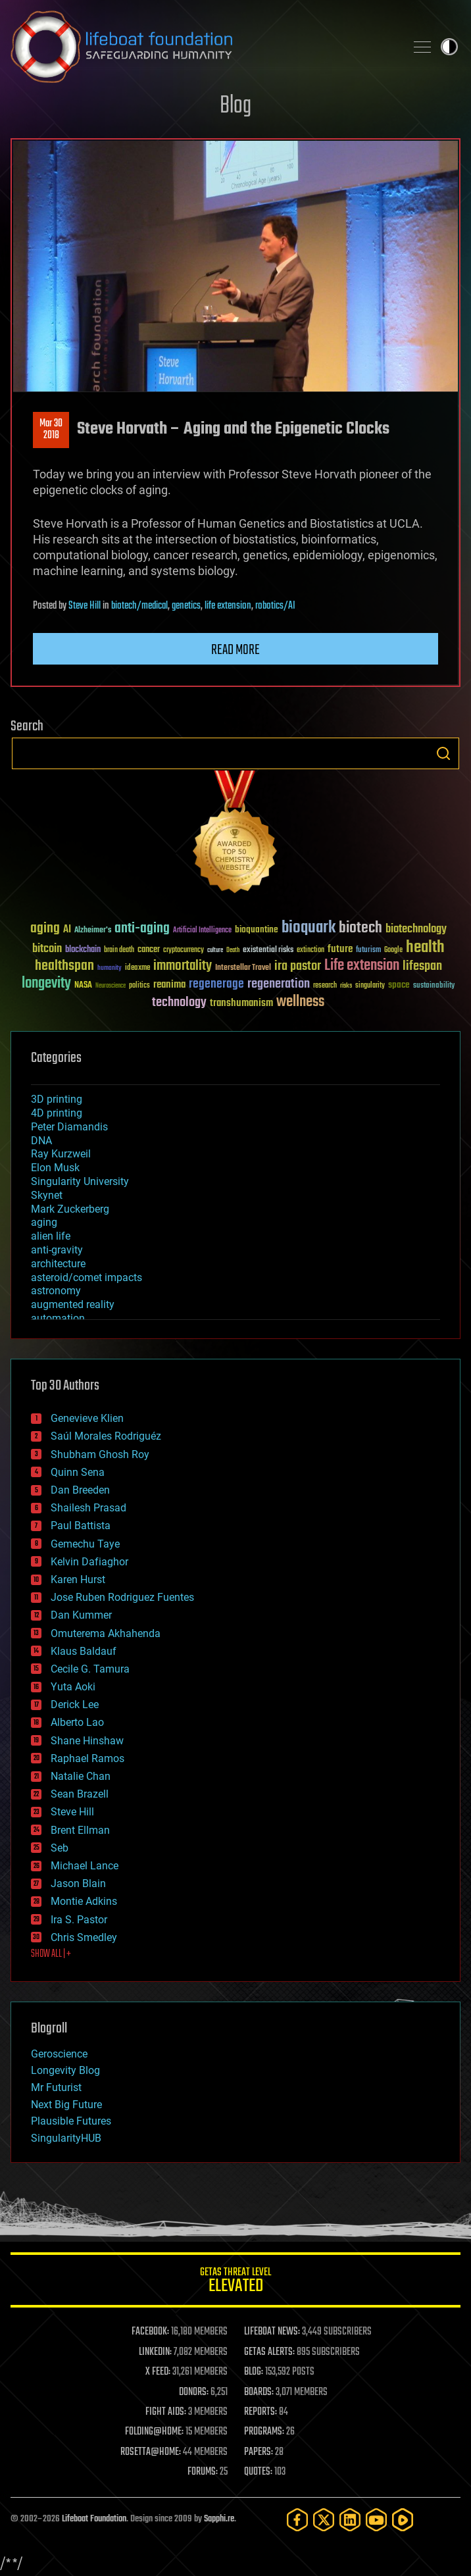  What do you see at coordinates (78, 1472) in the screenshot?
I see `Quinn Sena` at bounding box center [78, 1472].